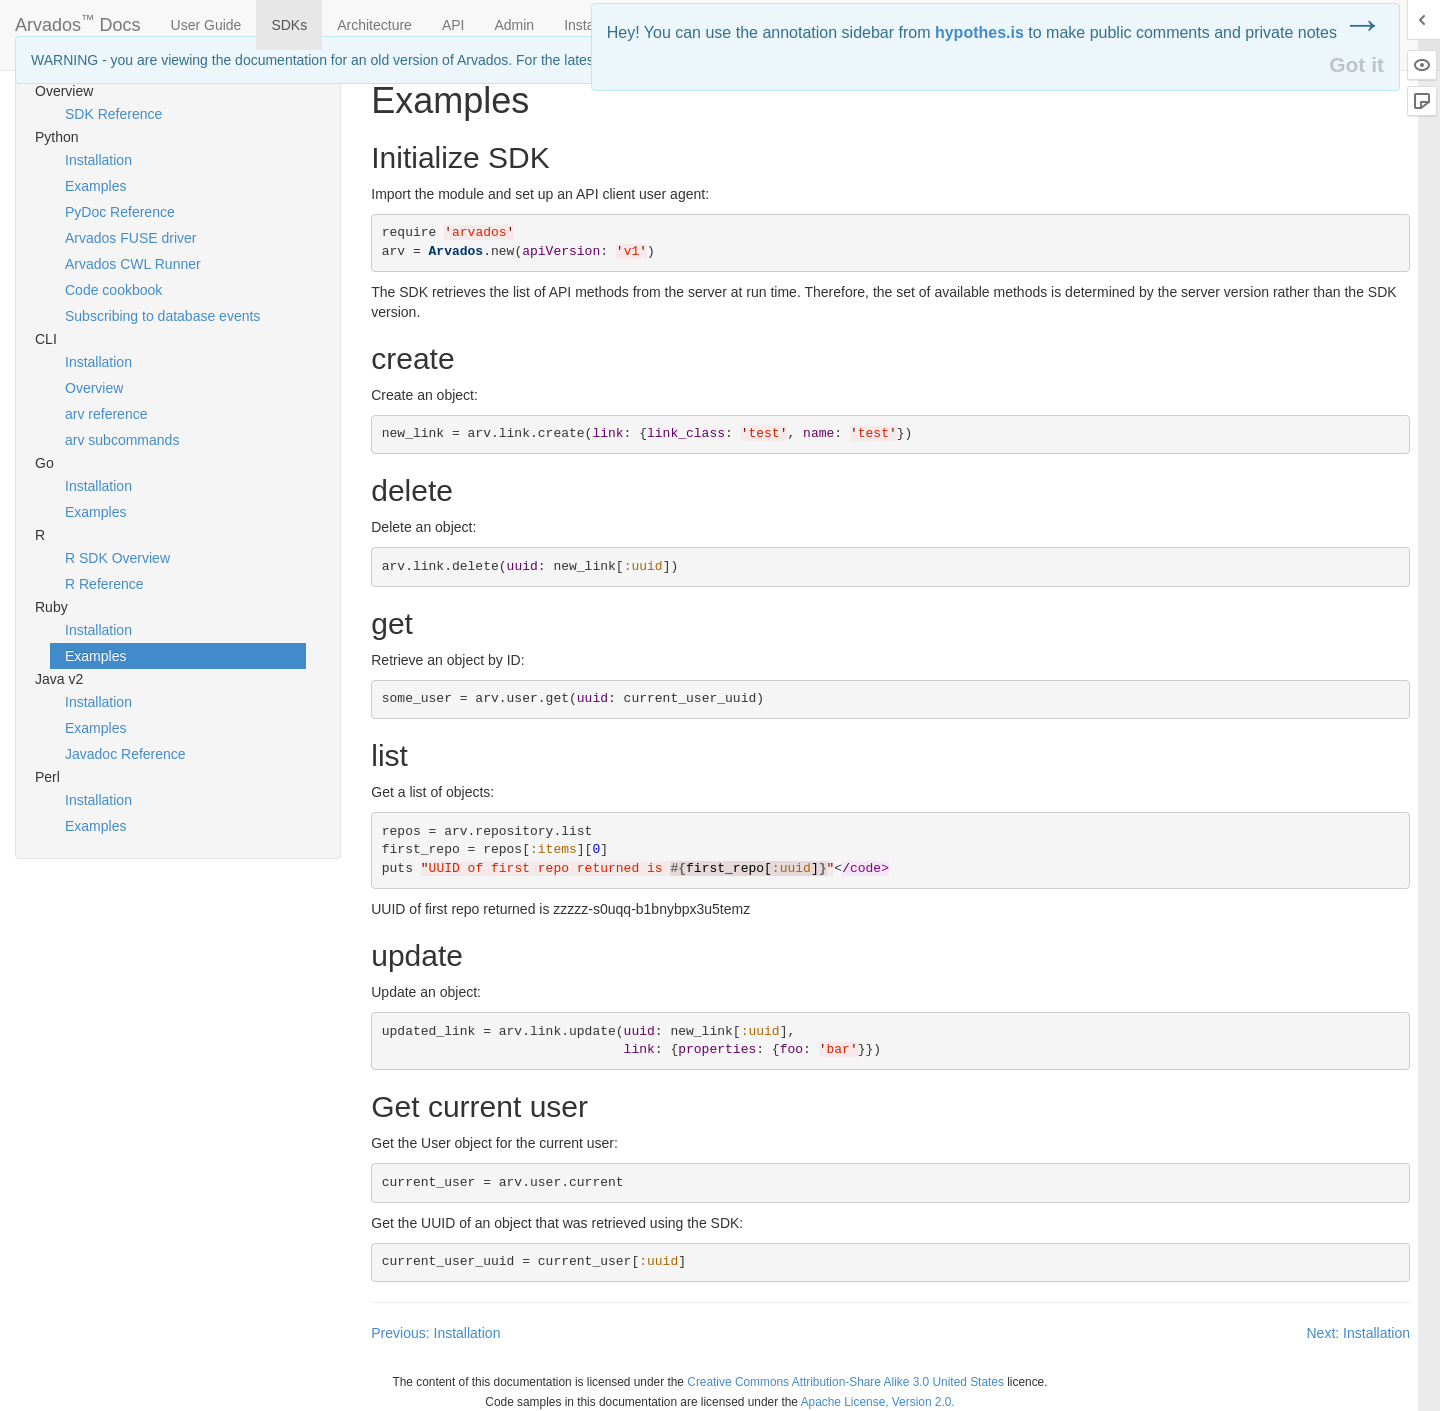 This screenshot has height=1411, width=1440. I want to click on SDKs, so click(289, 25).